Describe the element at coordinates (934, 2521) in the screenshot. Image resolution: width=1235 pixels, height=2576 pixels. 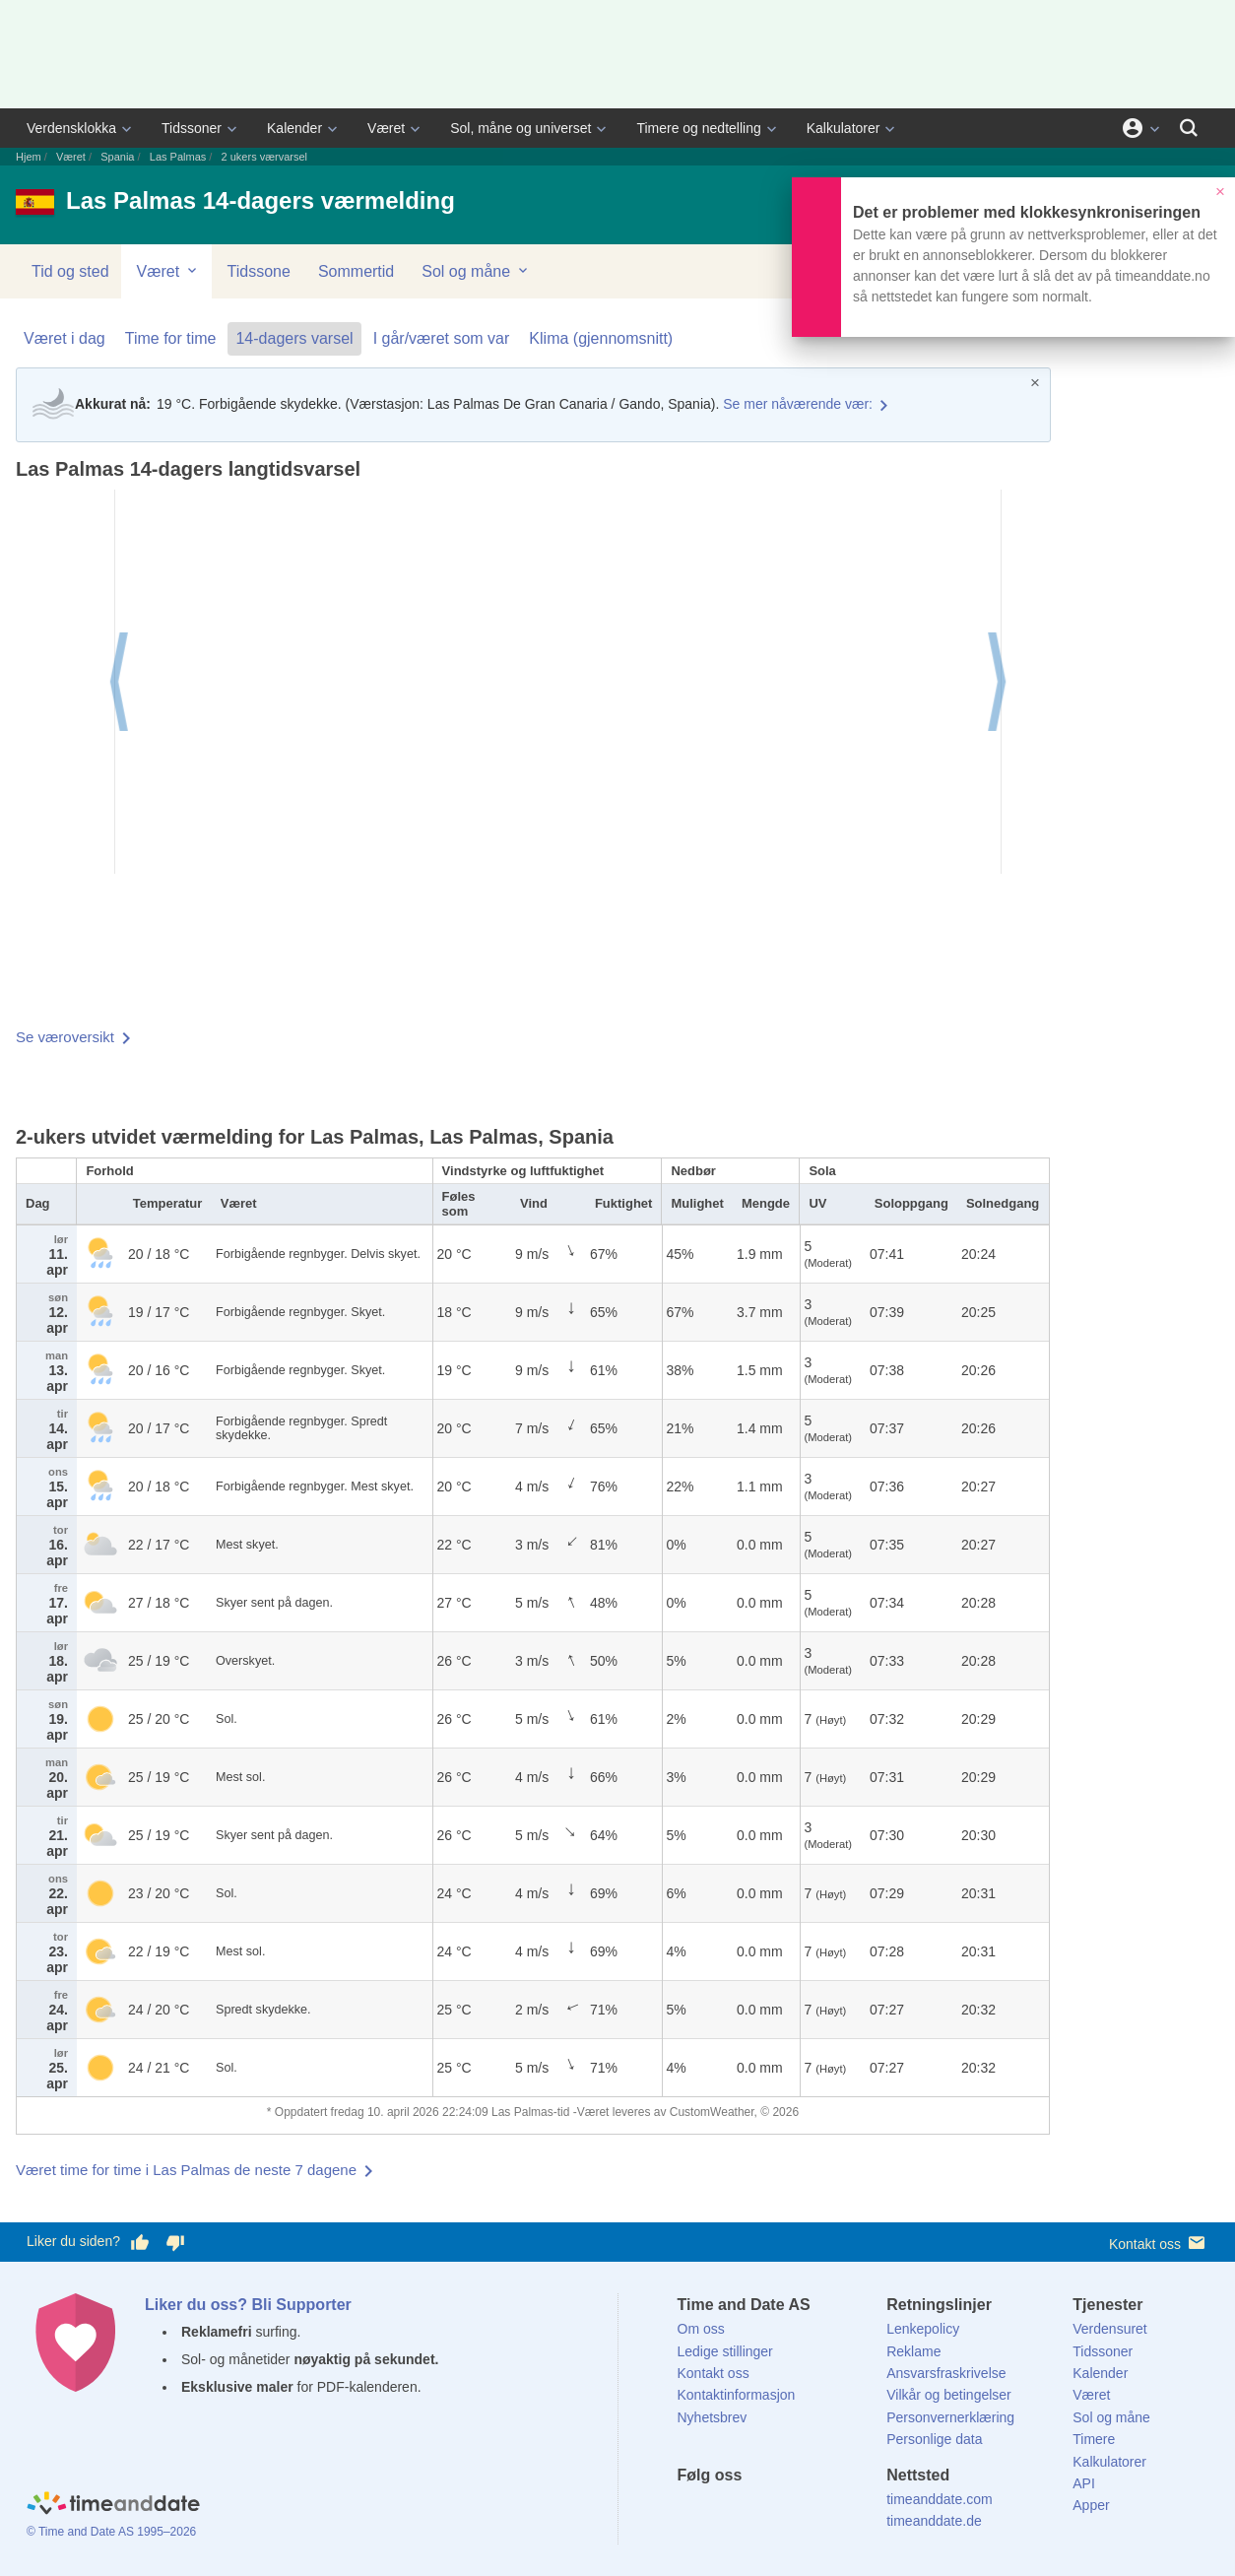
I see `timeanddate.de` at that location.